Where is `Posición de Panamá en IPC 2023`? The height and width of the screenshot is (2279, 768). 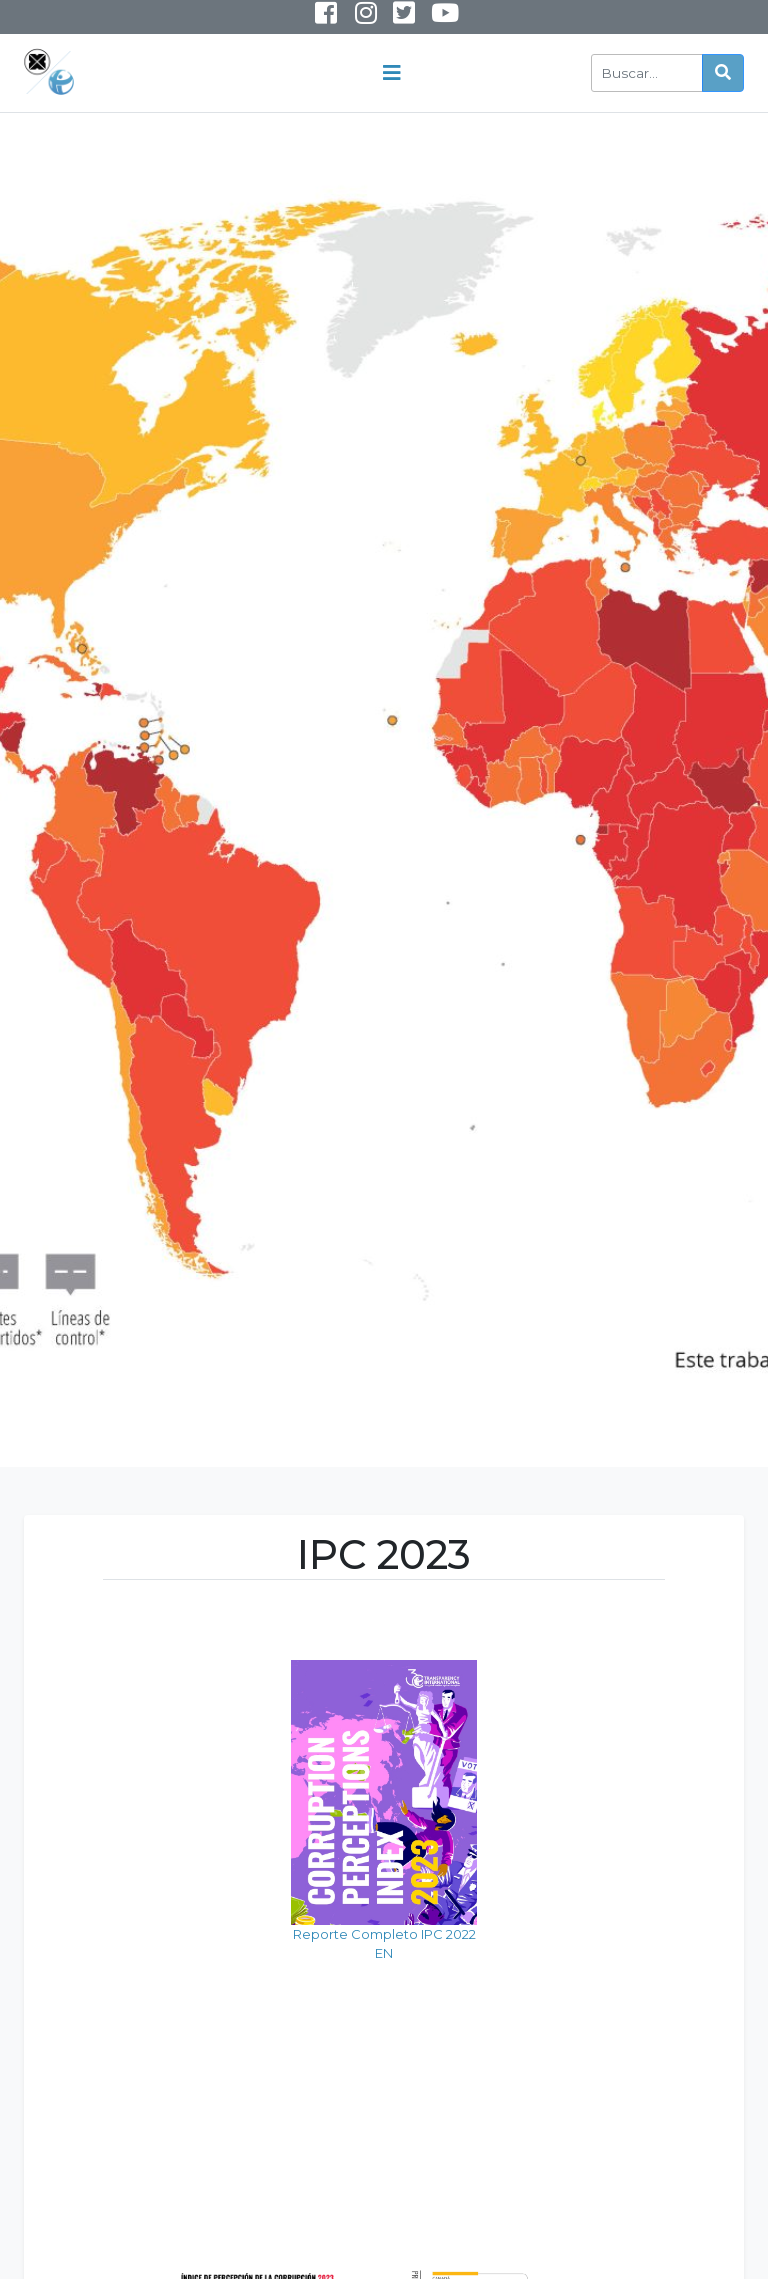 Posición de Panamá en IPC 2023 is located at coordinates (154, 2058).